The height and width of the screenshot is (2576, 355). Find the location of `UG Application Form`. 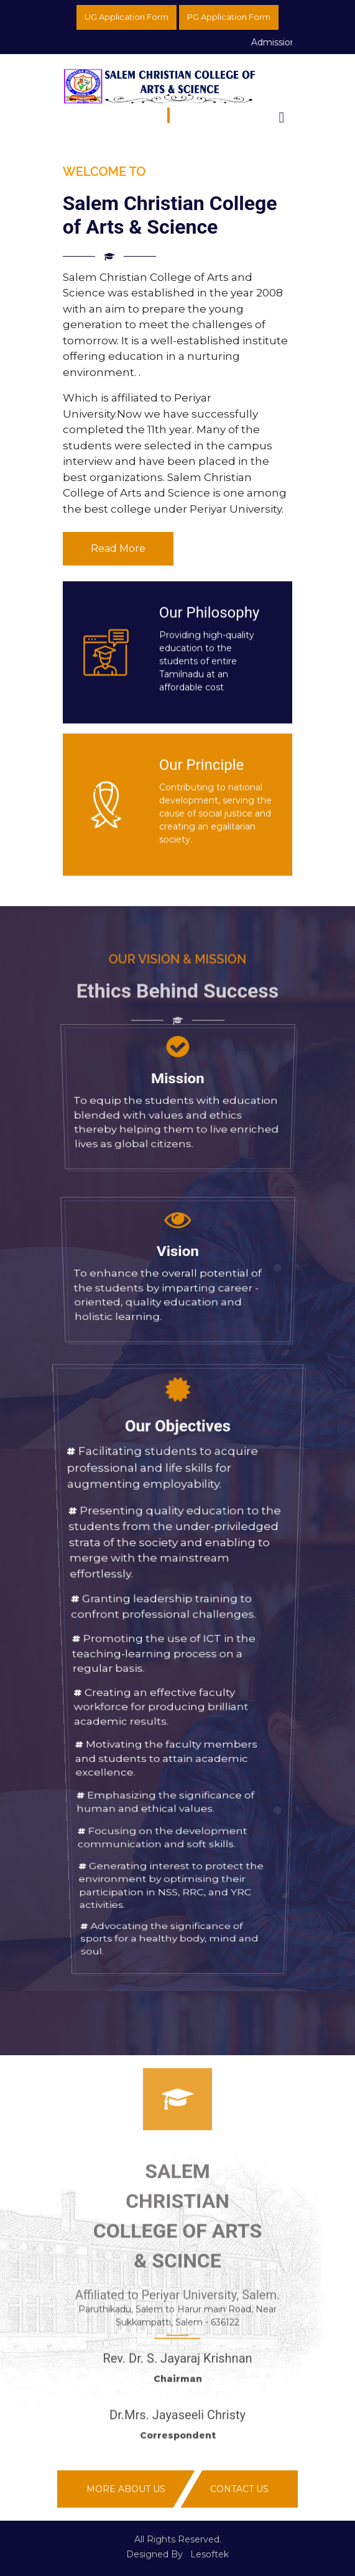

UG Application Form is located at coordinates (126, 17).